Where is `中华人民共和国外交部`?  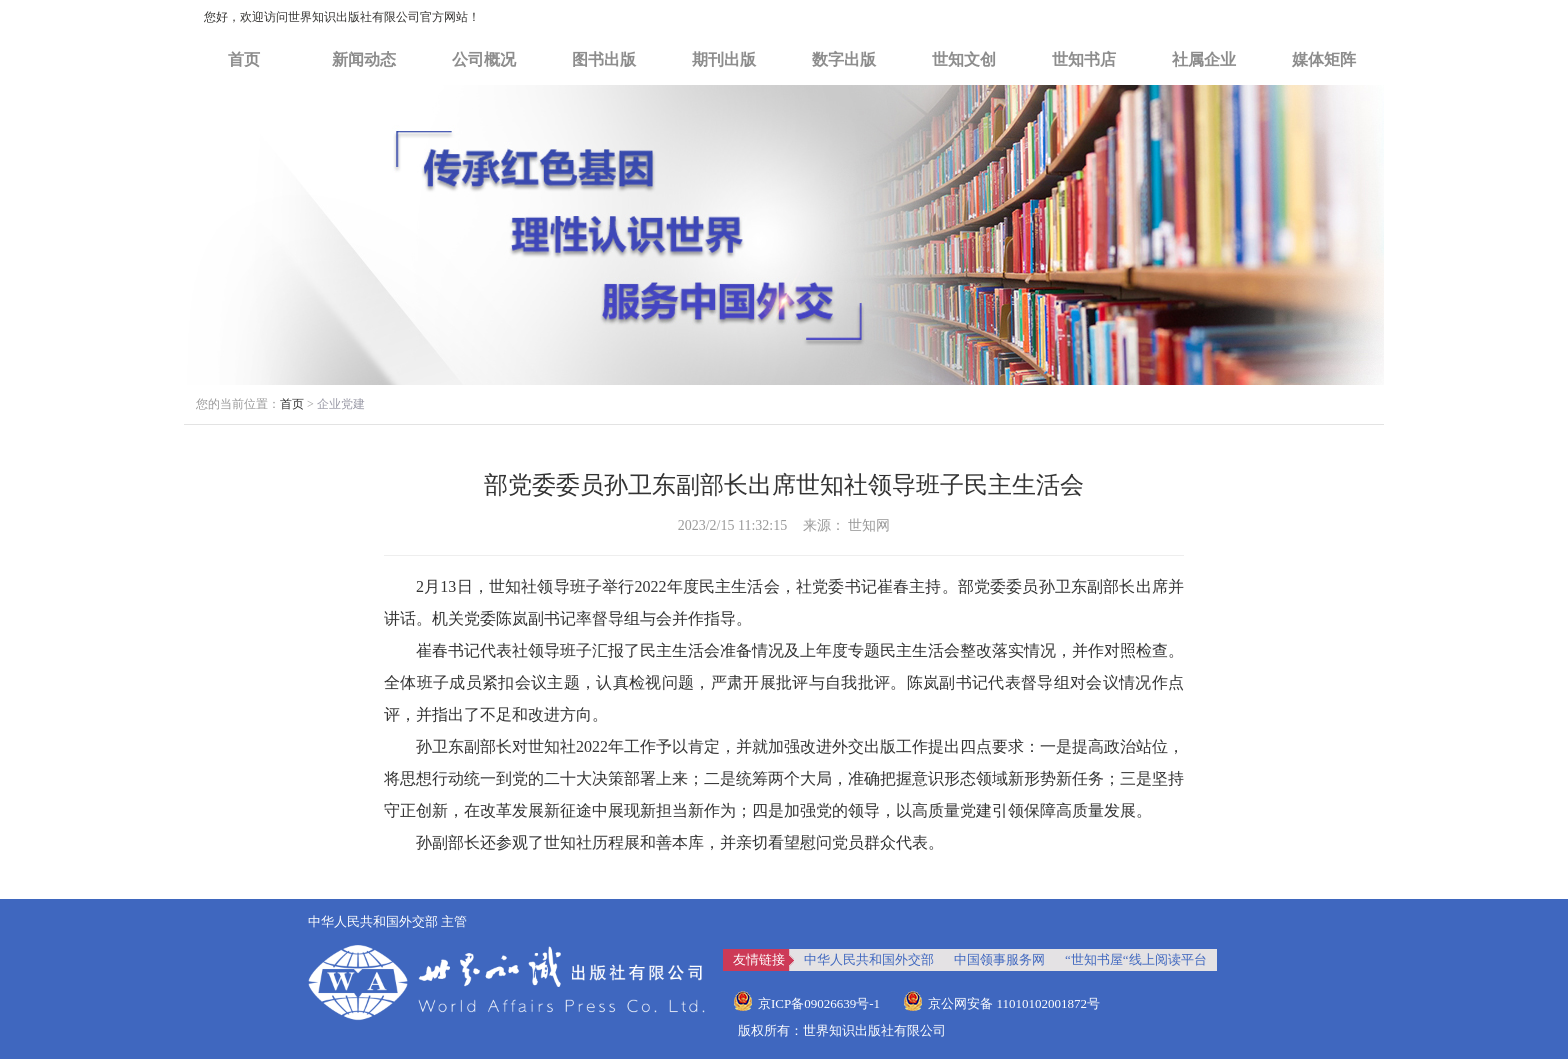
中华人民共和国外交部 is located at coordinates (869, 959).